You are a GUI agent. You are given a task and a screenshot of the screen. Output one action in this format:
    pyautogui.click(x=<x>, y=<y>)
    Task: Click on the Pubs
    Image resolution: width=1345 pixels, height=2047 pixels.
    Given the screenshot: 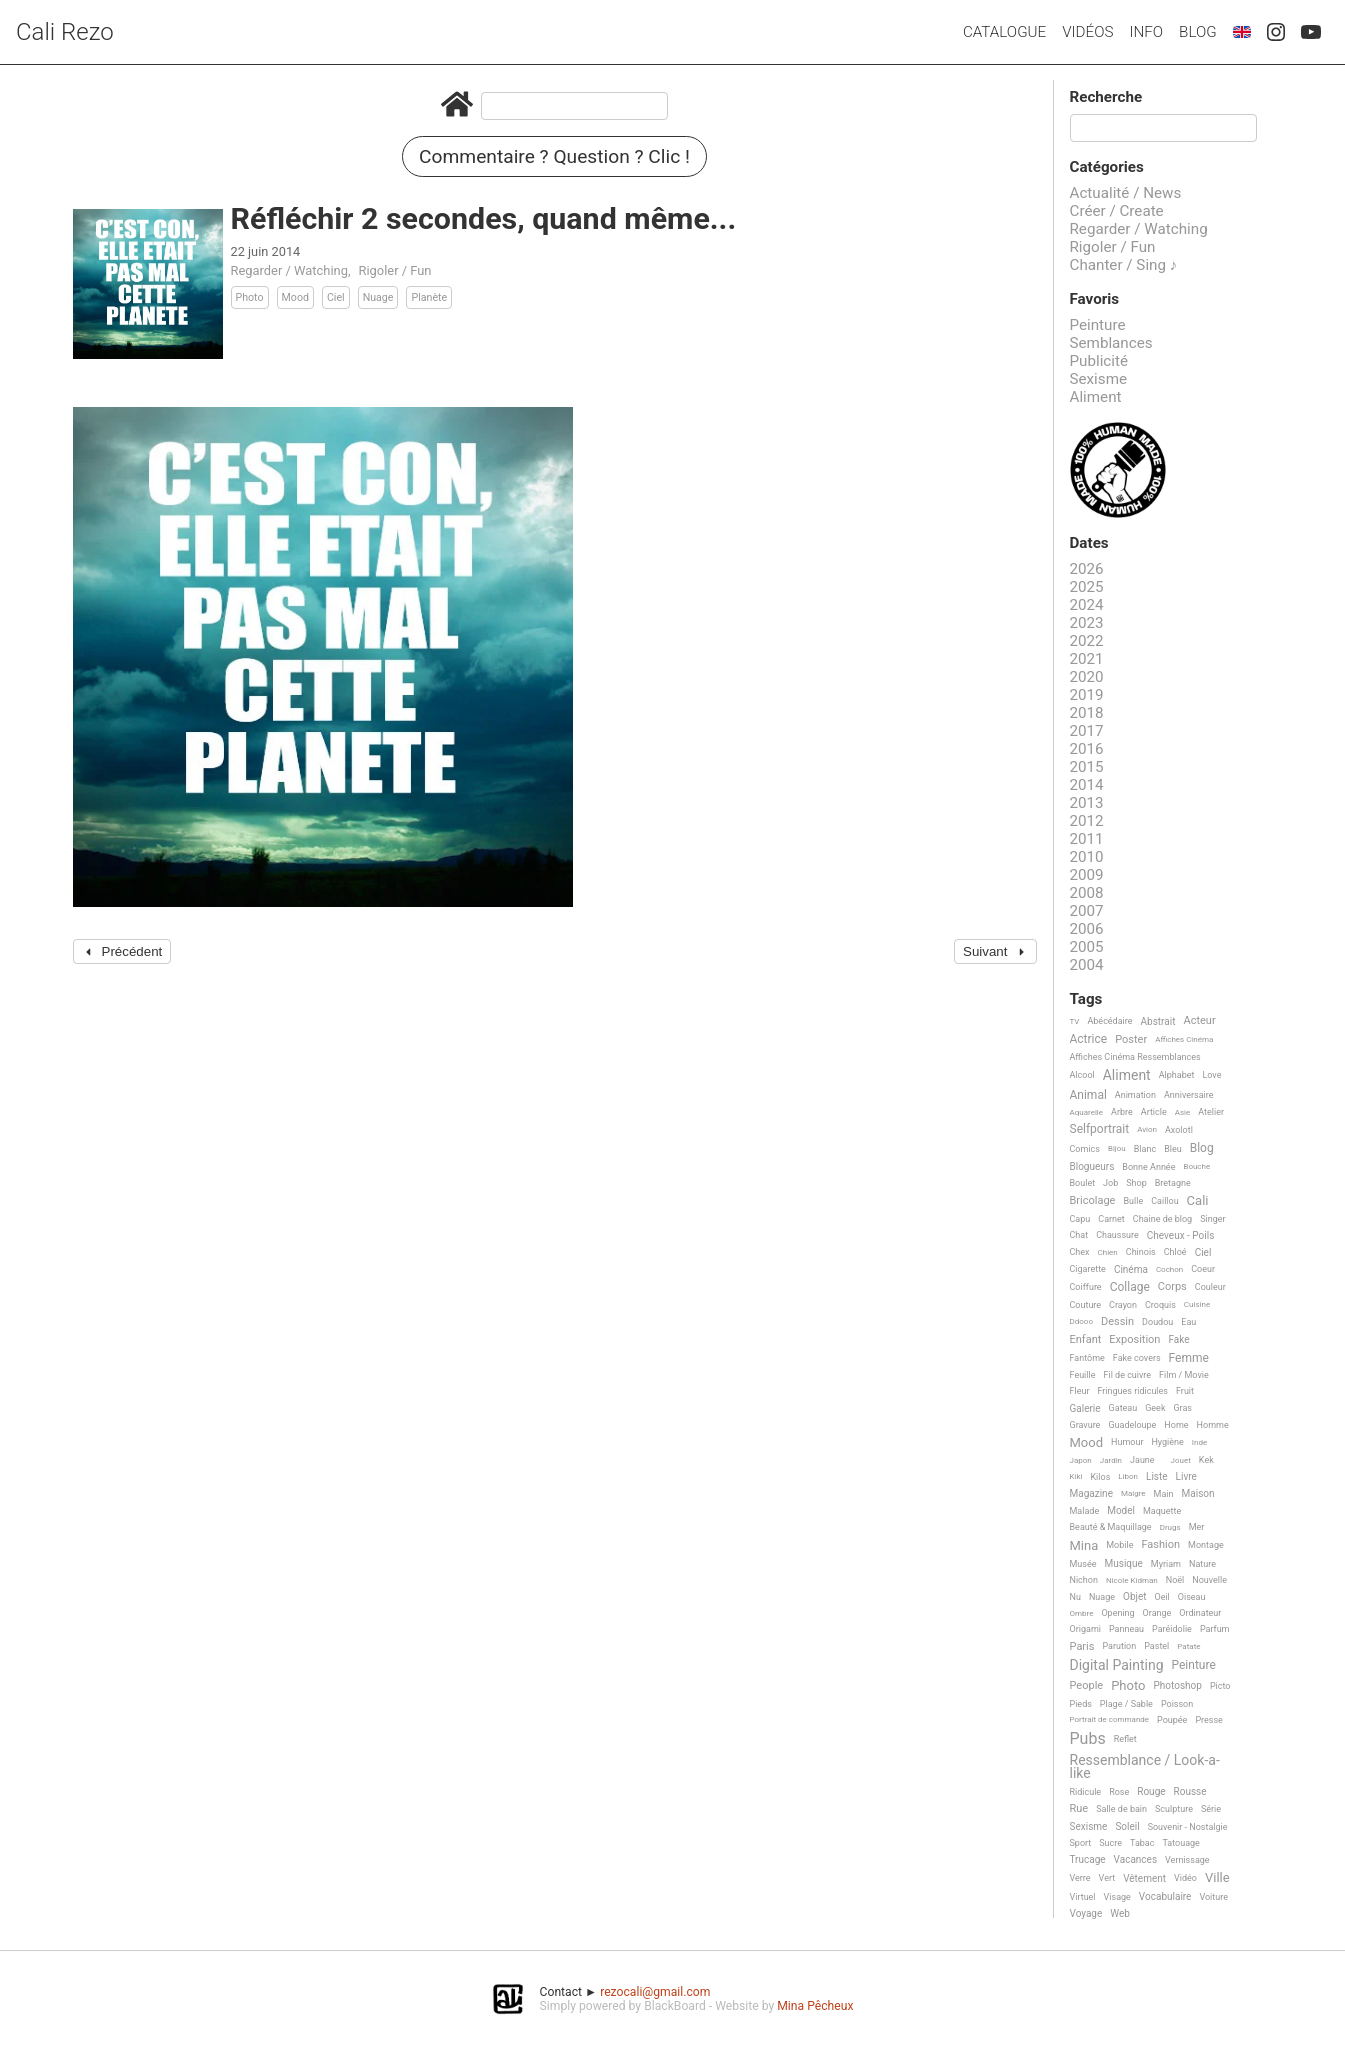 What is the action you would take?
    pyautogui.click(x=1088, y=1739)
    